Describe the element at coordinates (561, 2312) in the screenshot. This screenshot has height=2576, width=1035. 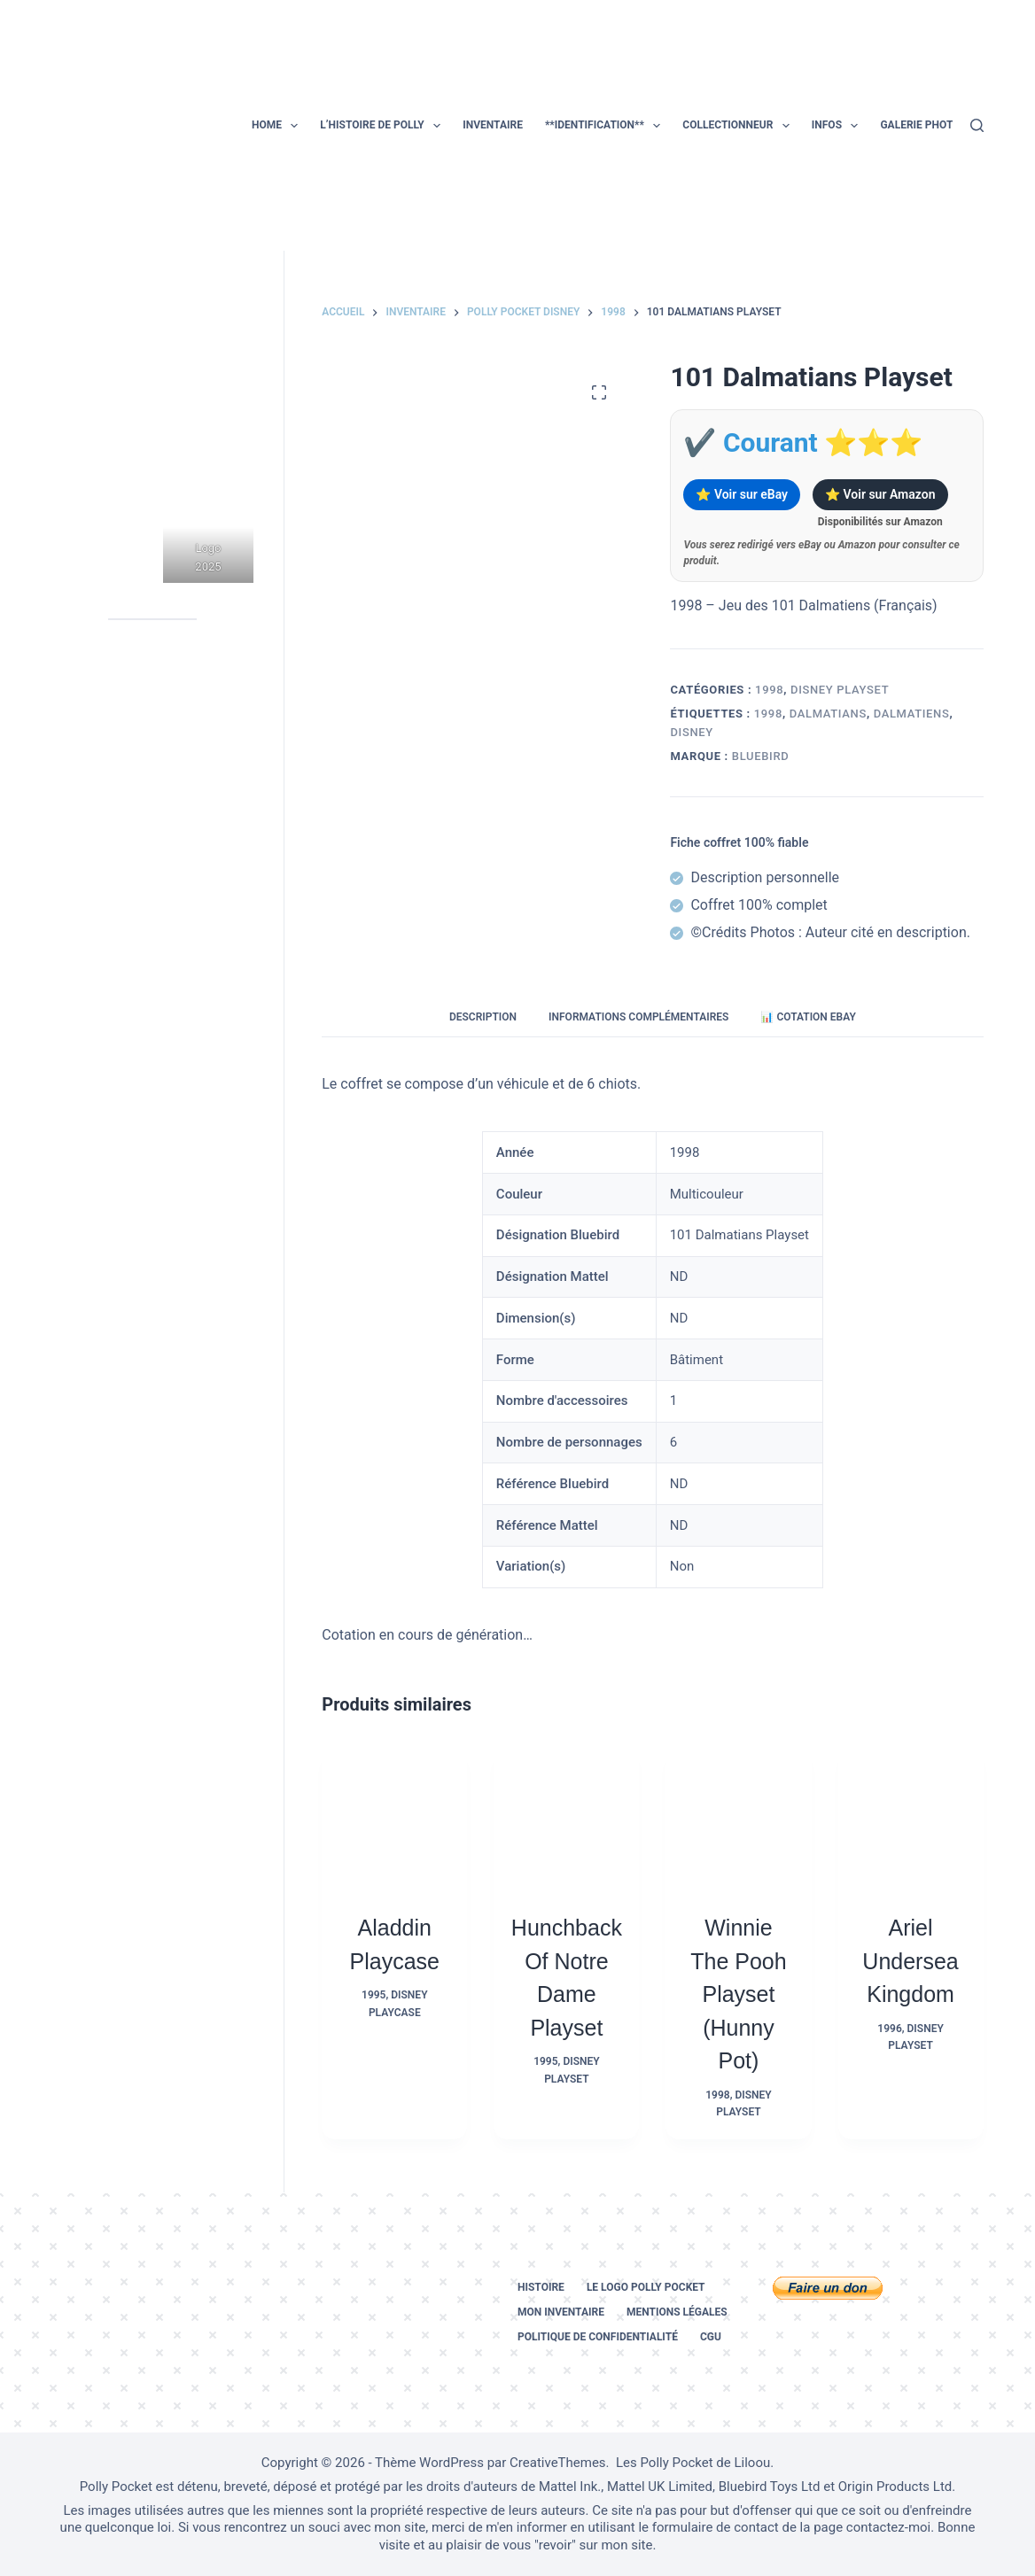
I see `Mon inventaire` at that location.